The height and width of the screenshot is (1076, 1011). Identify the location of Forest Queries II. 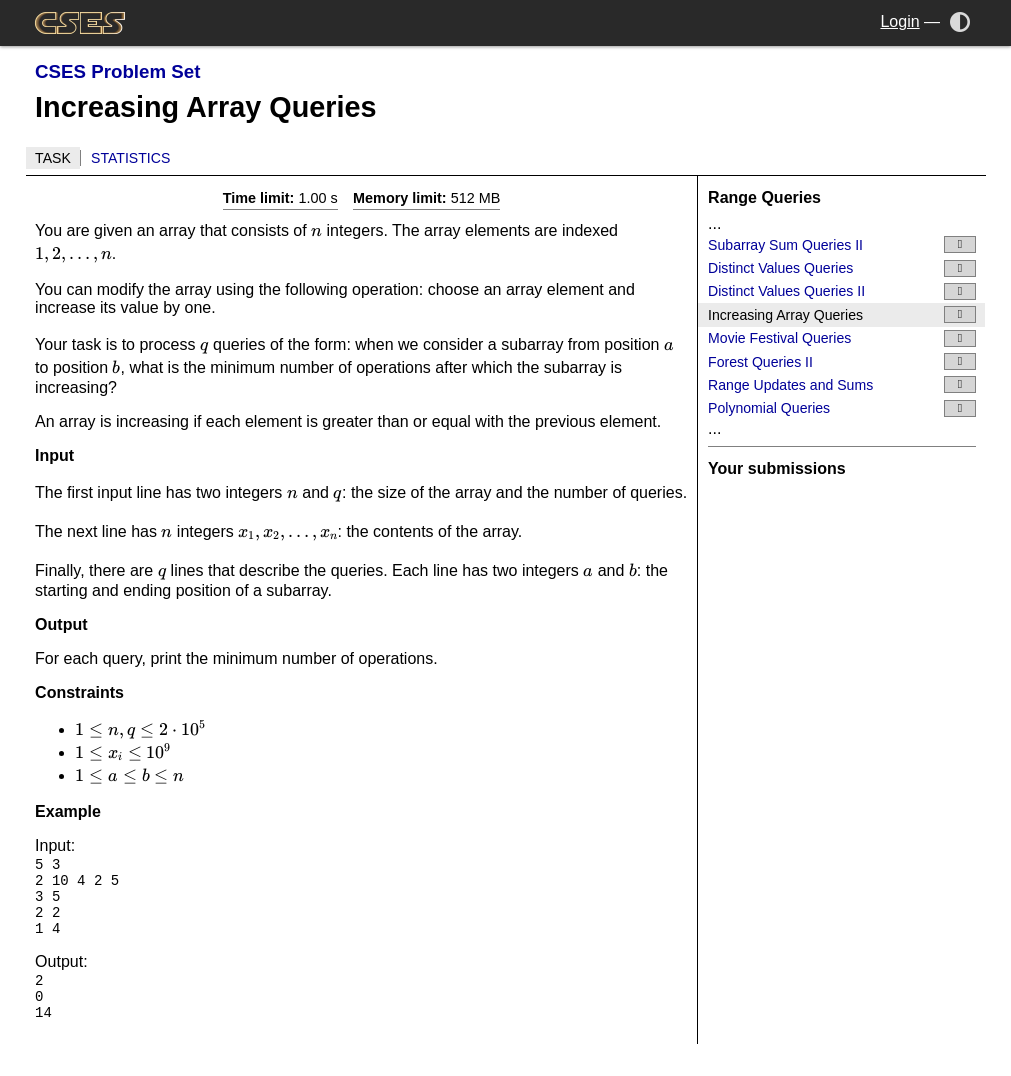
(842, 361).